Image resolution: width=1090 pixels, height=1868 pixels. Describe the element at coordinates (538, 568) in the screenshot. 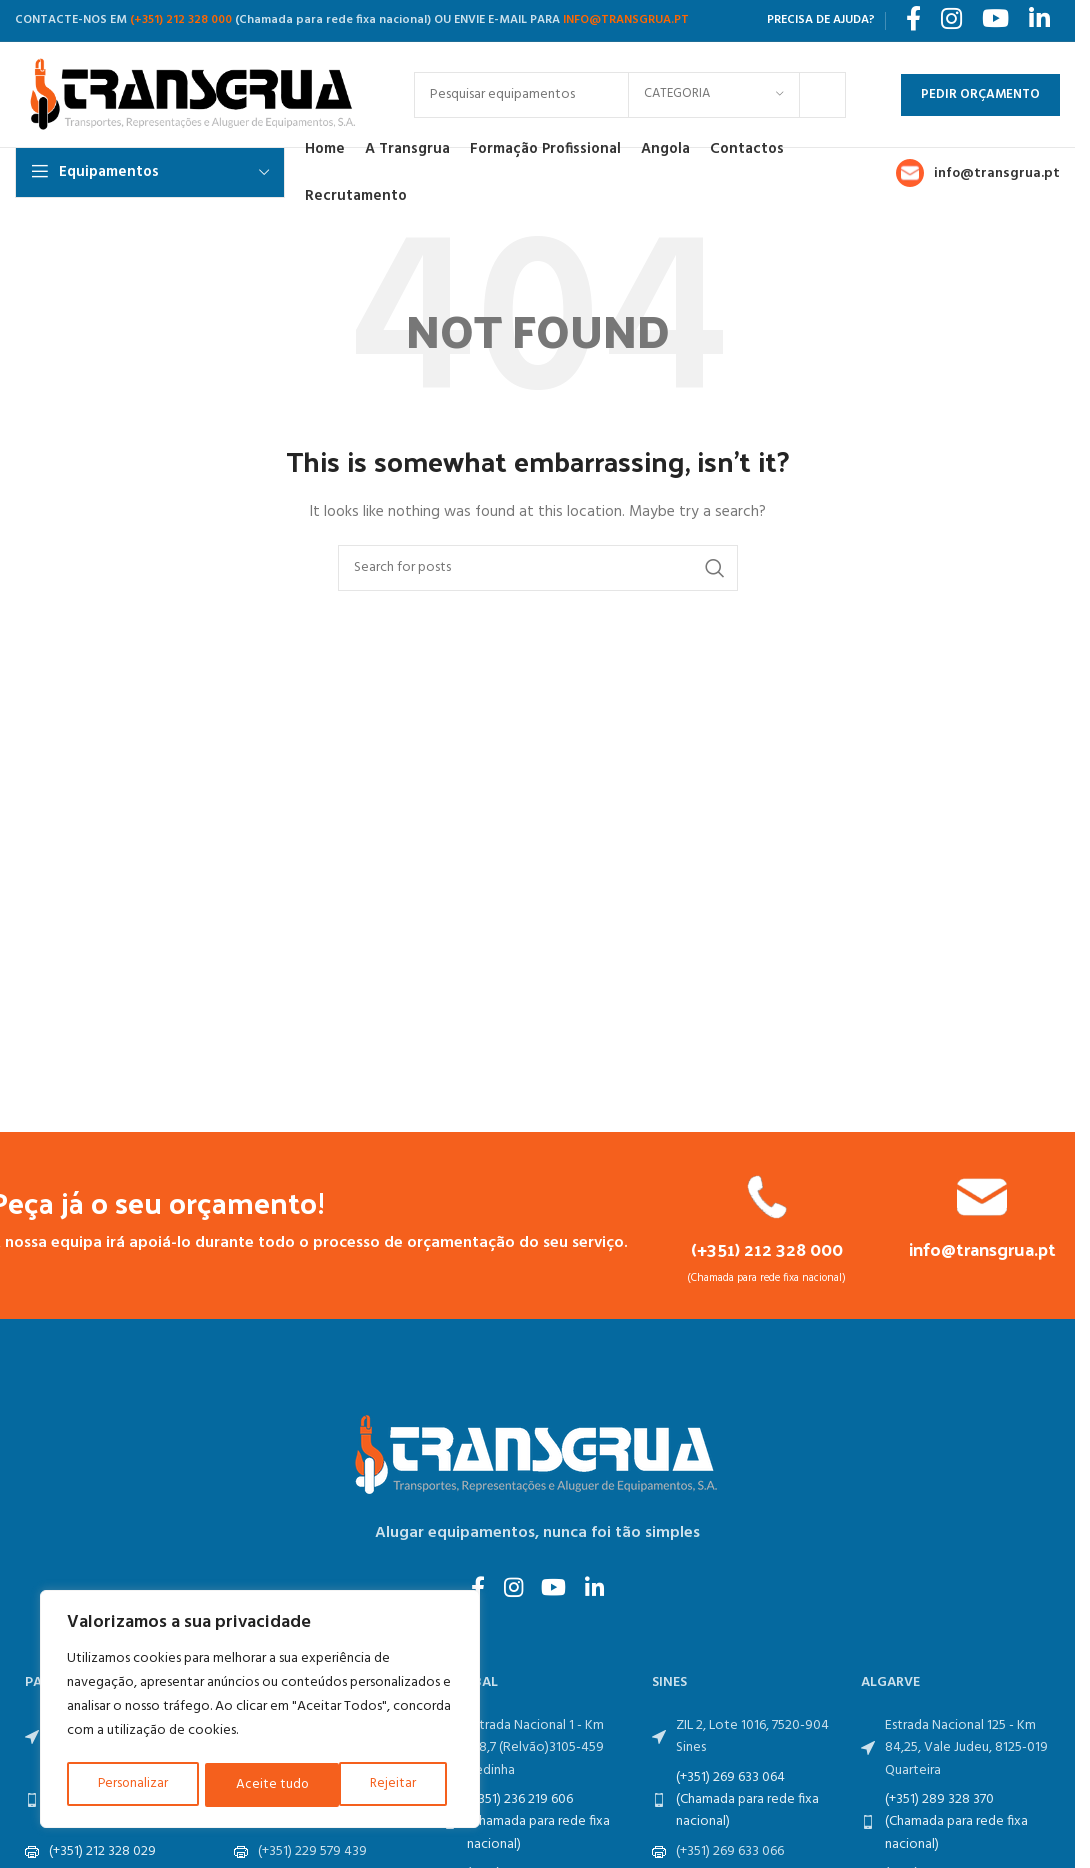

I see `[Search]` at that location.